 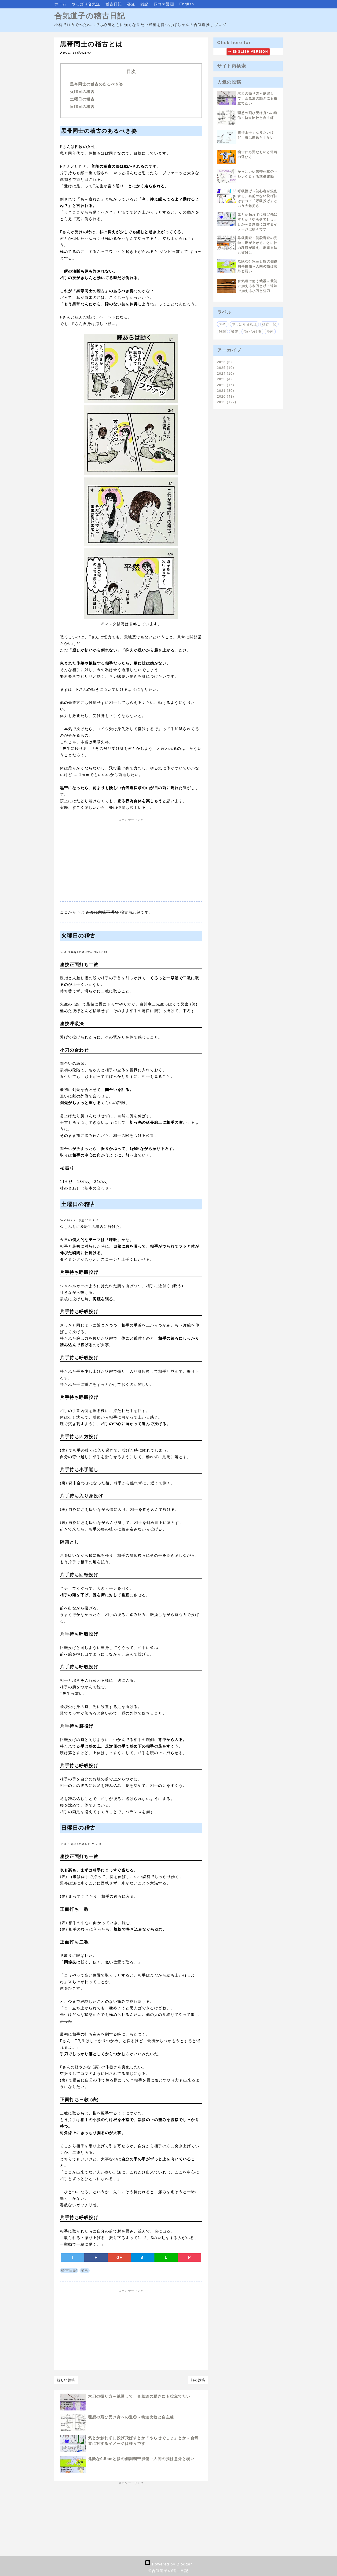 I want to click on 土曜日の稽古, so click(x=82, y=99).